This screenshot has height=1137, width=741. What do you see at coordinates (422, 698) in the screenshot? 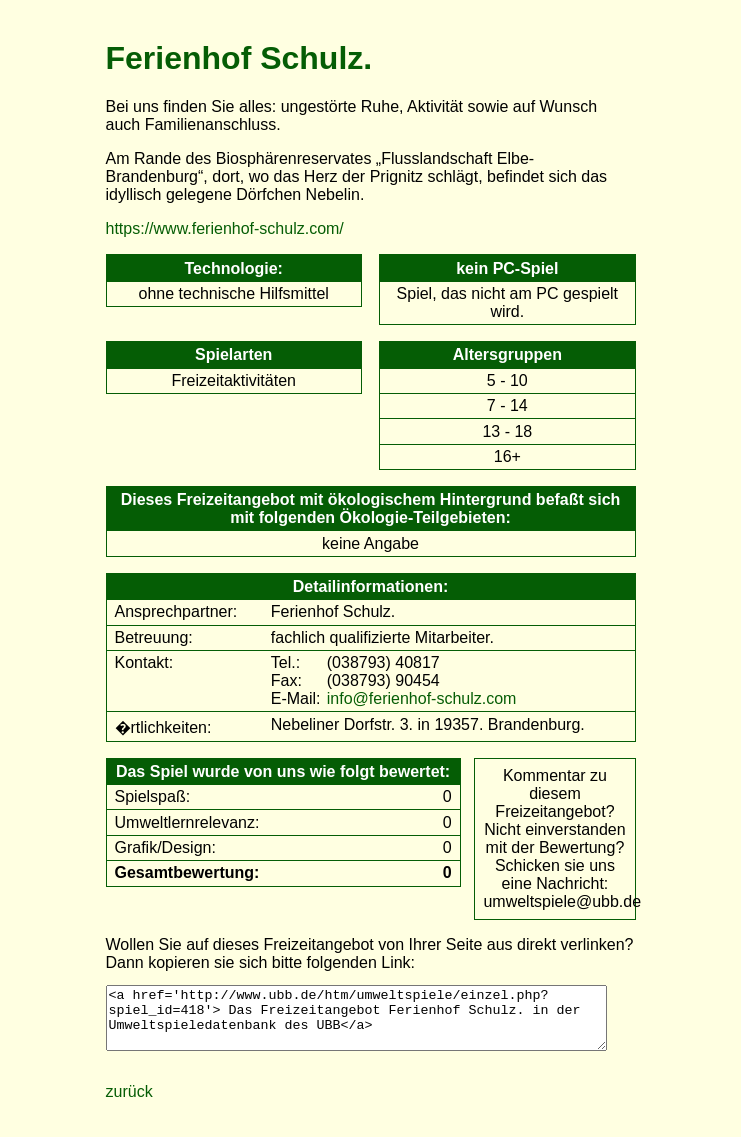
I see `info@ferienhof-schulz.com` at bounding box center [422, 698].